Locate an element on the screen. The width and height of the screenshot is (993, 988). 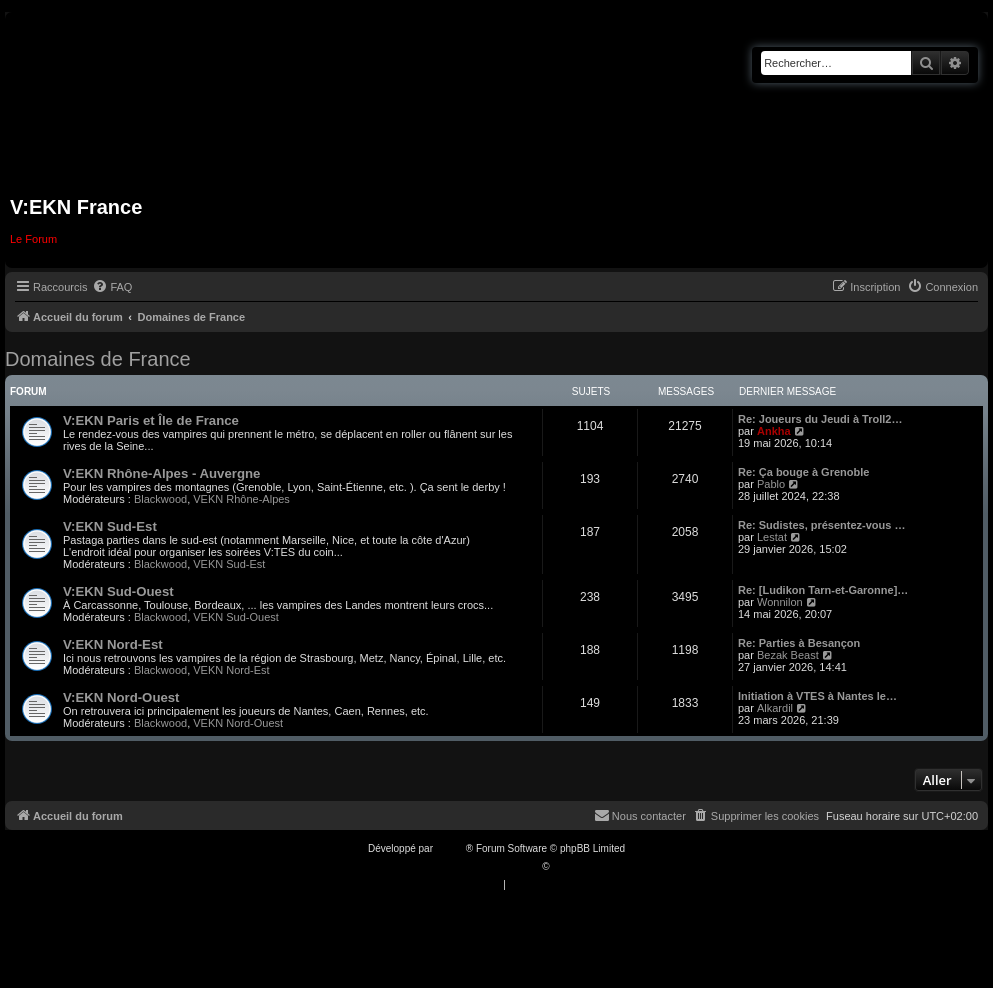
Re: Joueurs du Jeudi à Troll2… is located at coordinates (820, 419).